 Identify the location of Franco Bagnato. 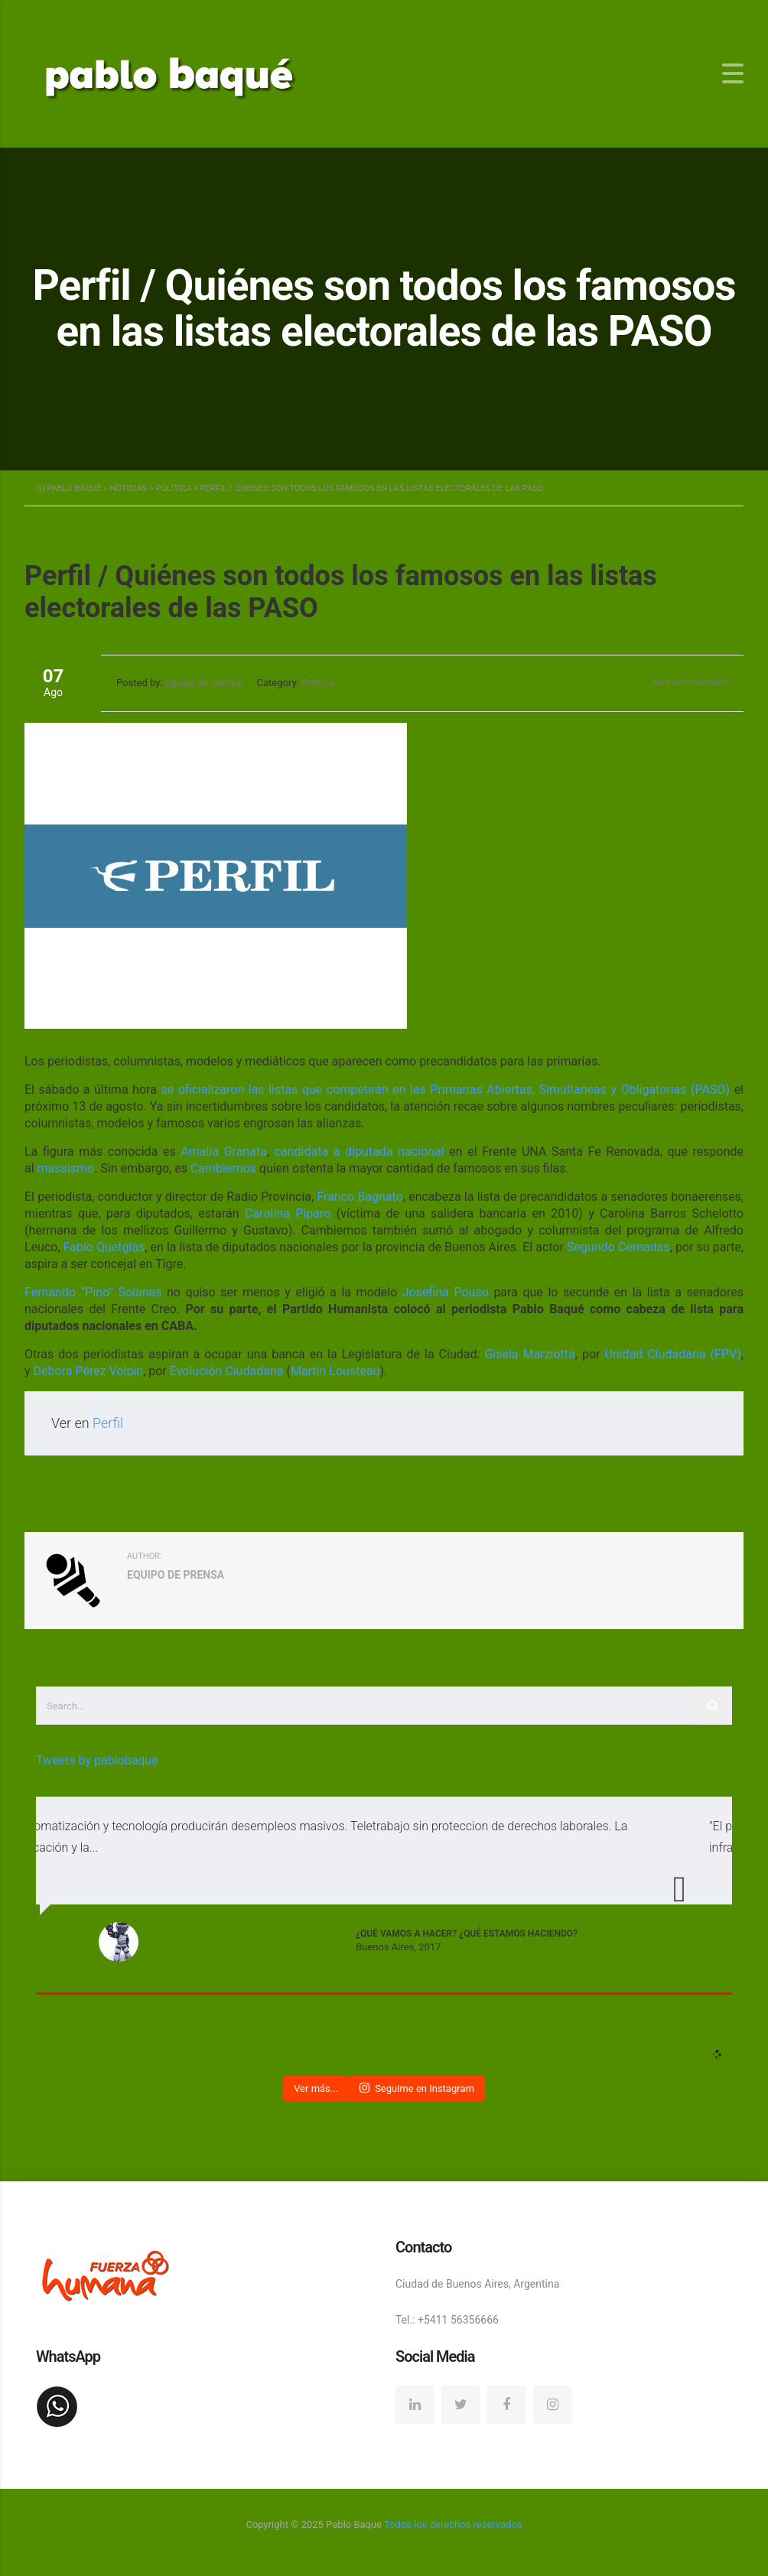
(359, 1196).